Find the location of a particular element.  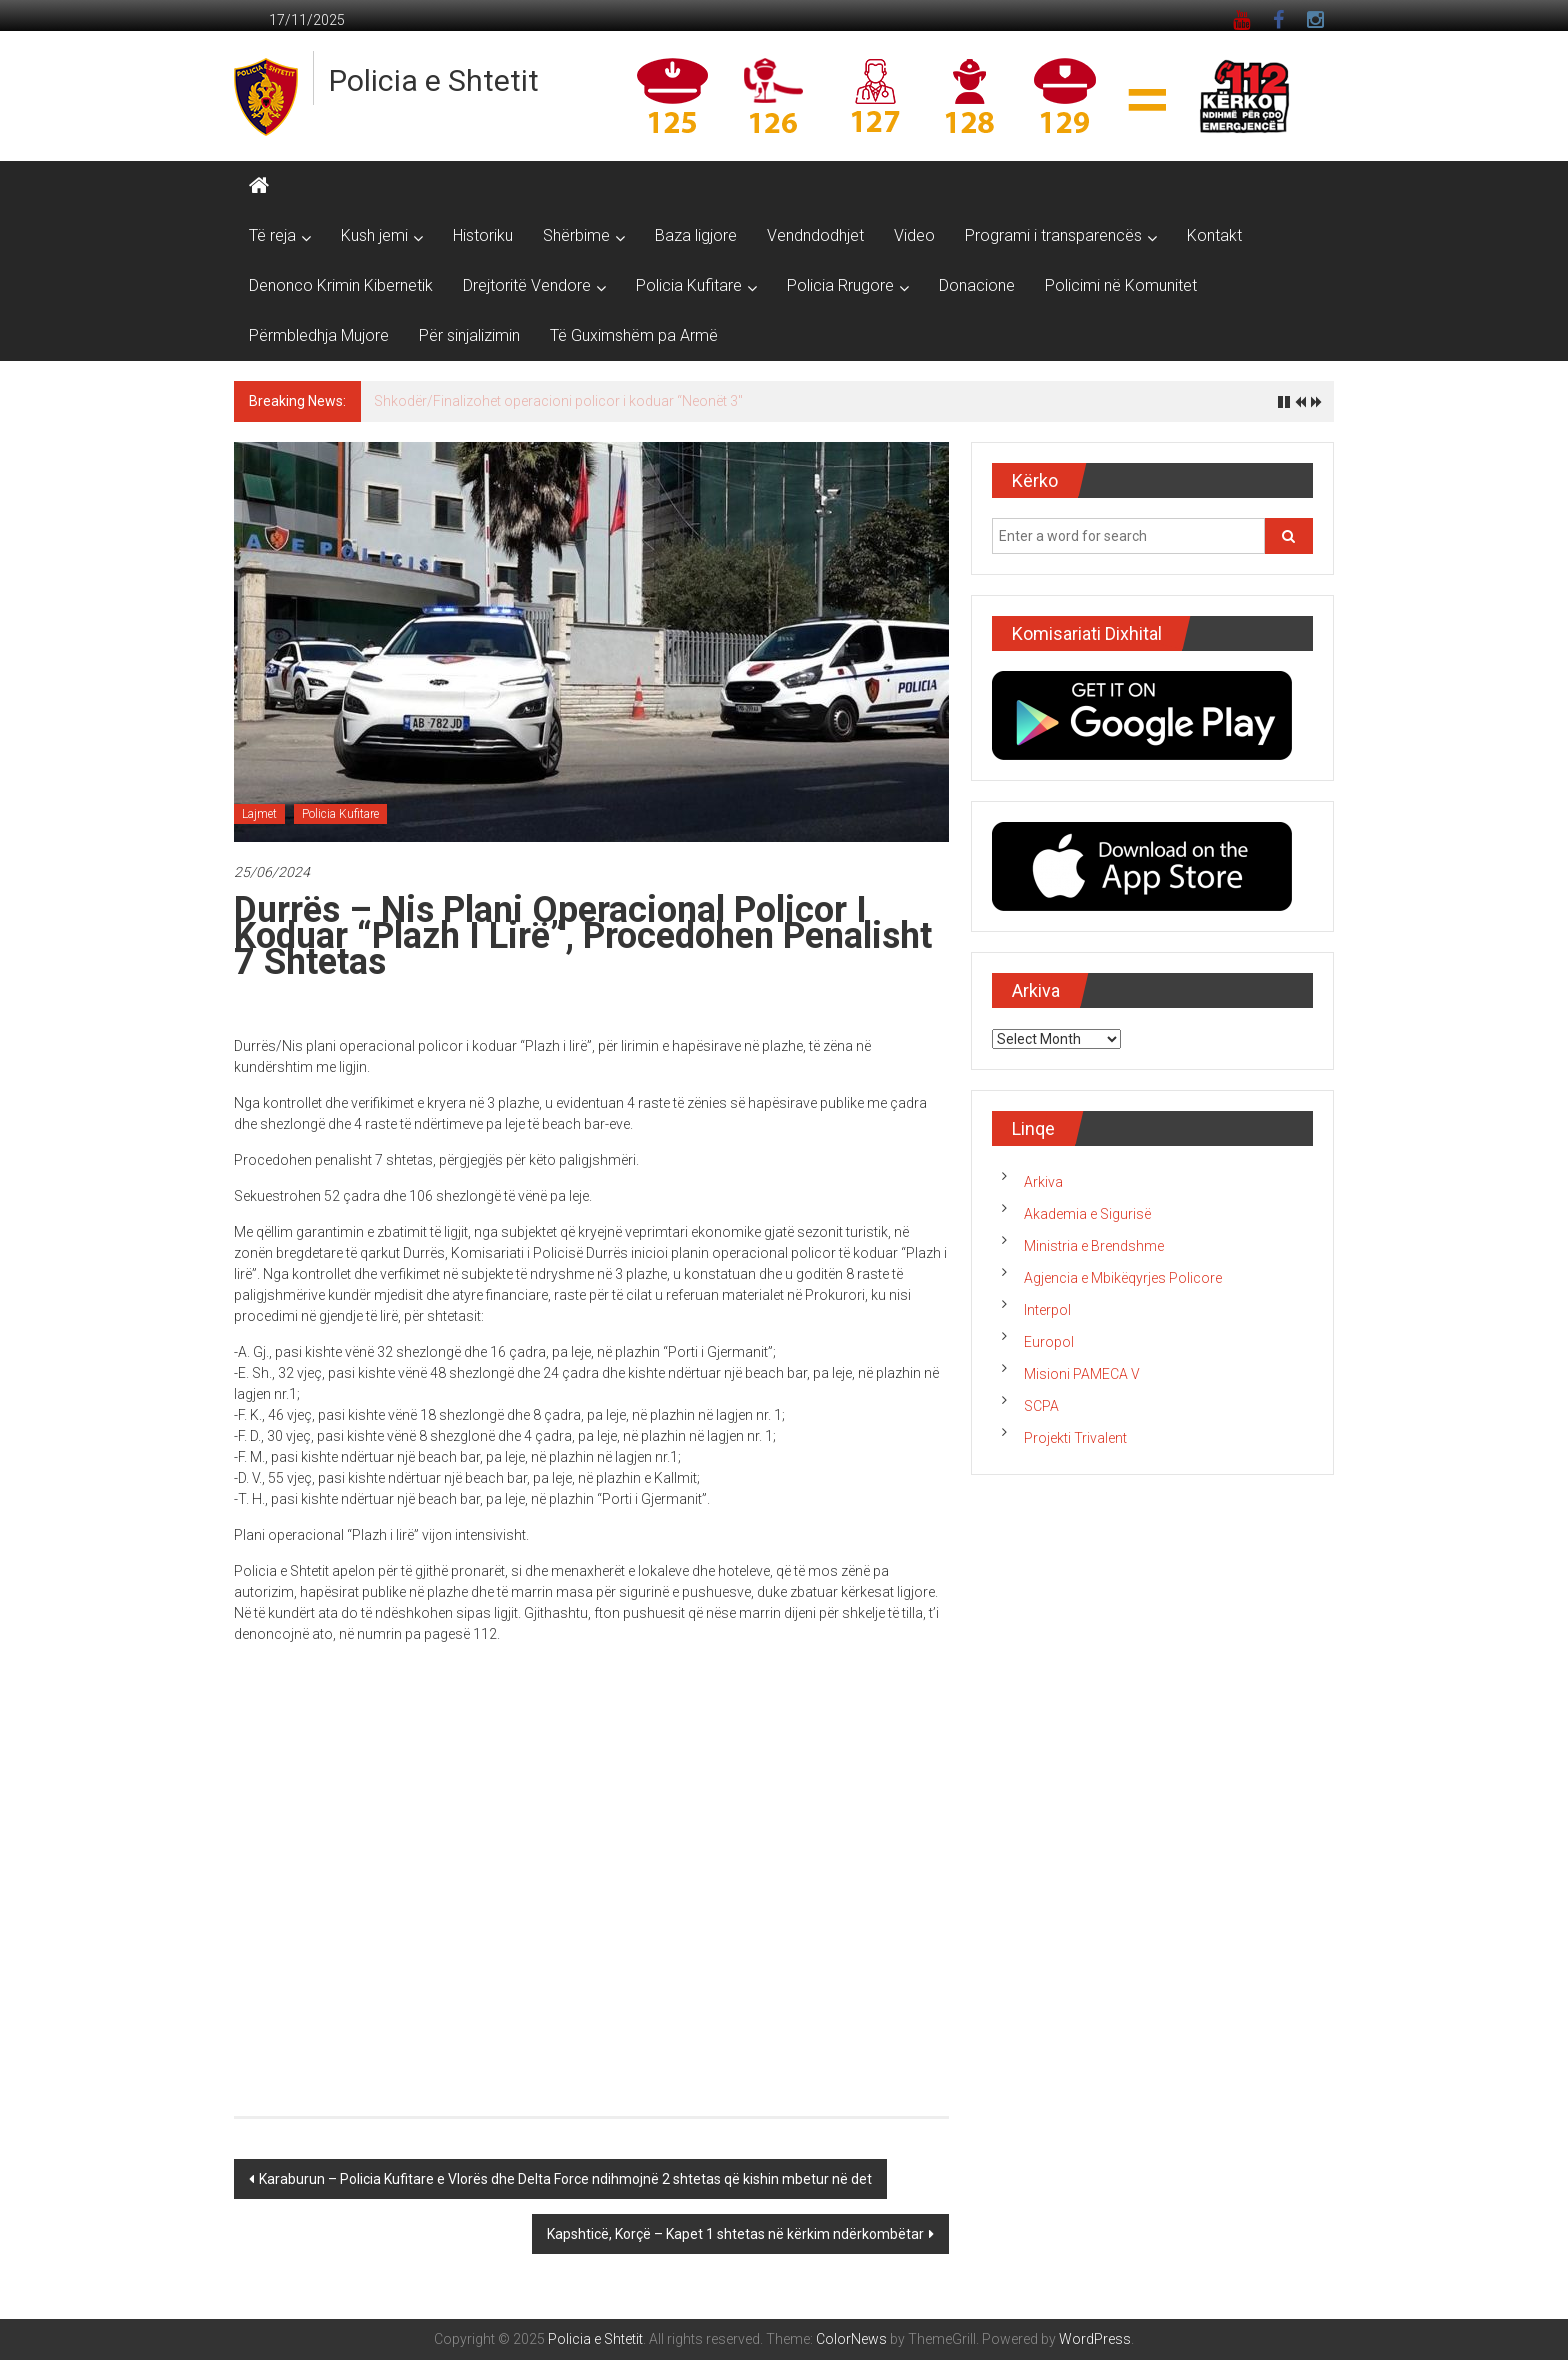

Kontakt is located at coordinates (1214, 235).